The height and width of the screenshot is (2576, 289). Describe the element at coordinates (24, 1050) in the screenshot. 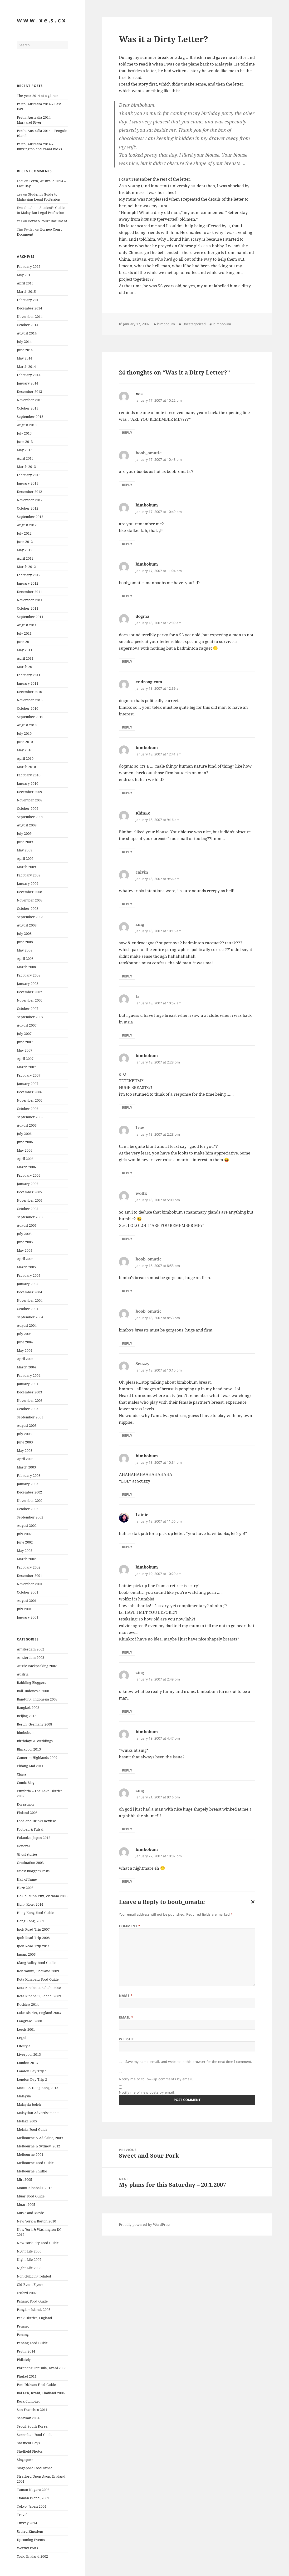

I see `May 2007` at that location.